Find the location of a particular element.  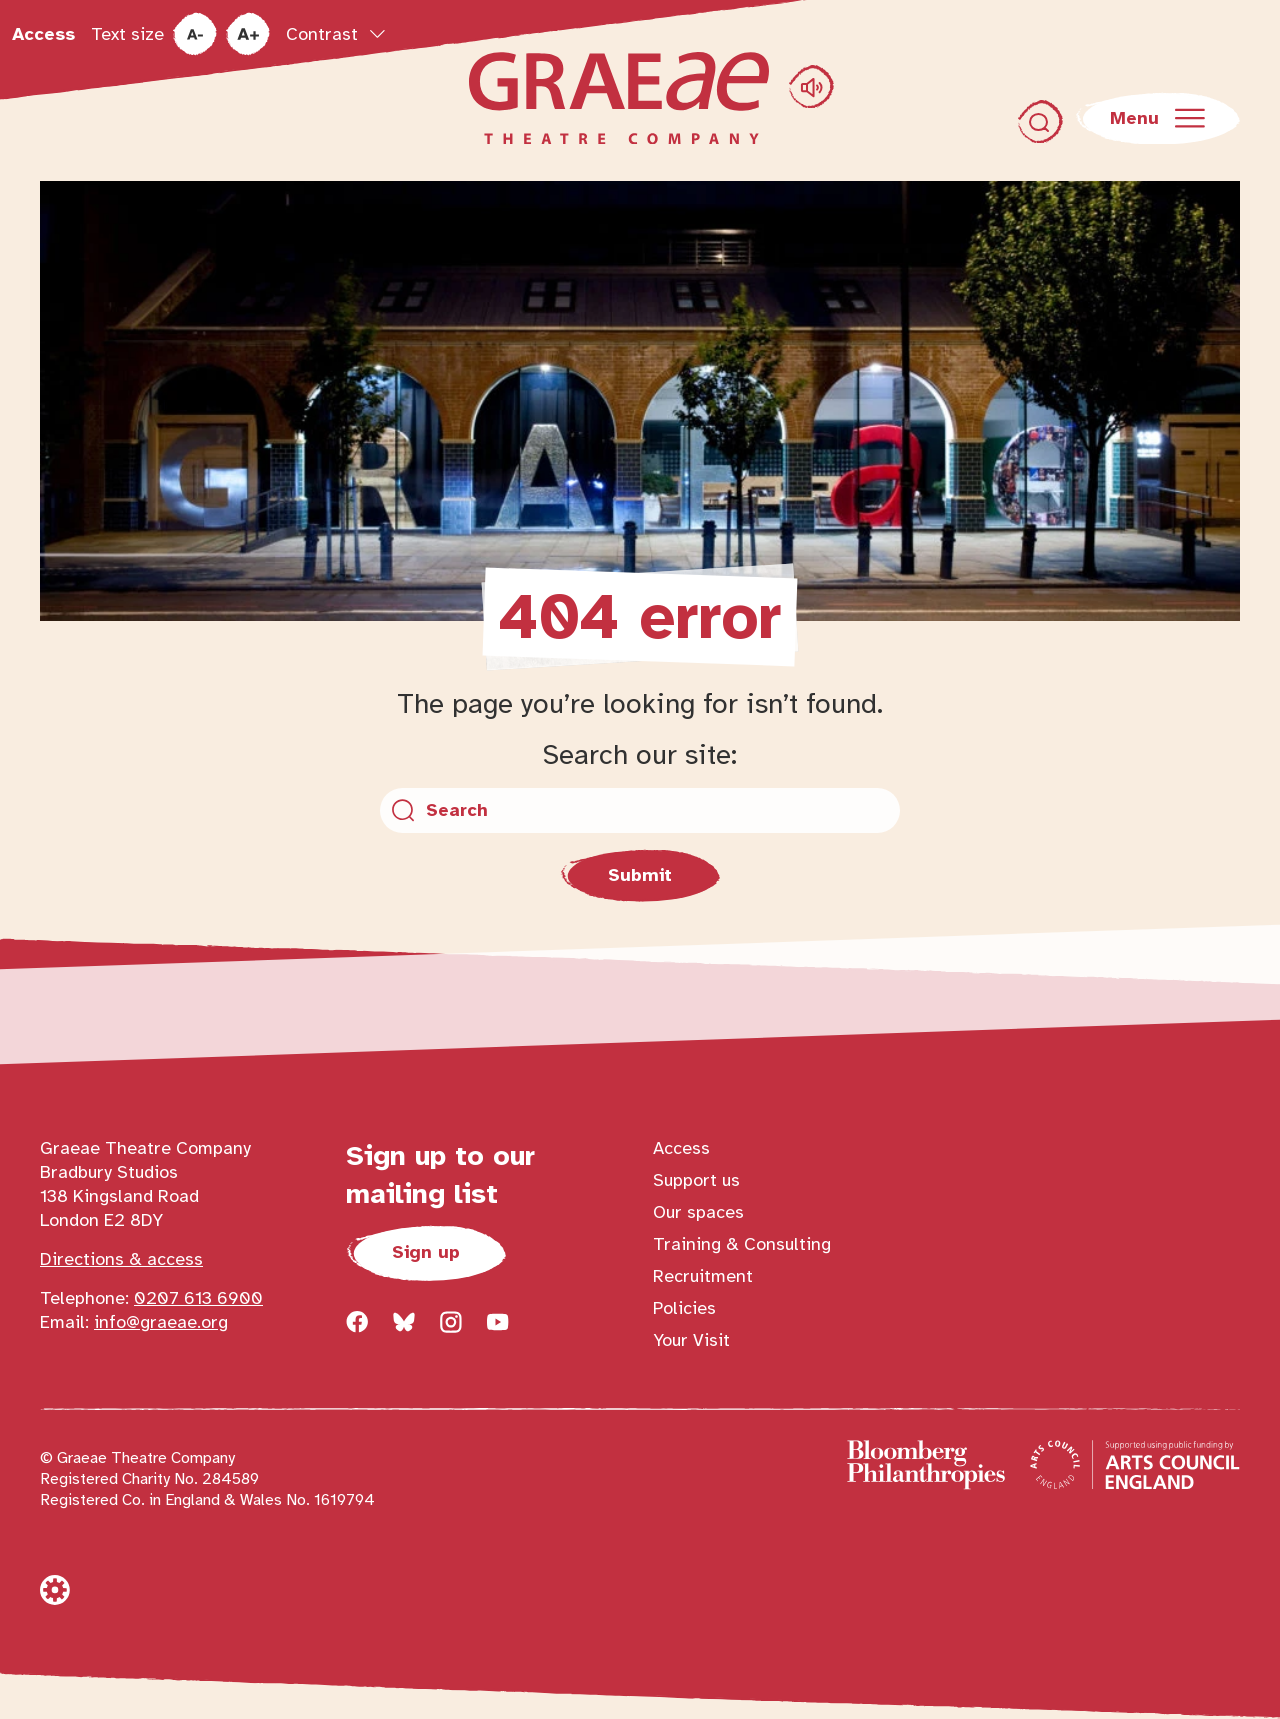

[reduce text size] is located at coordinates (194, 34).